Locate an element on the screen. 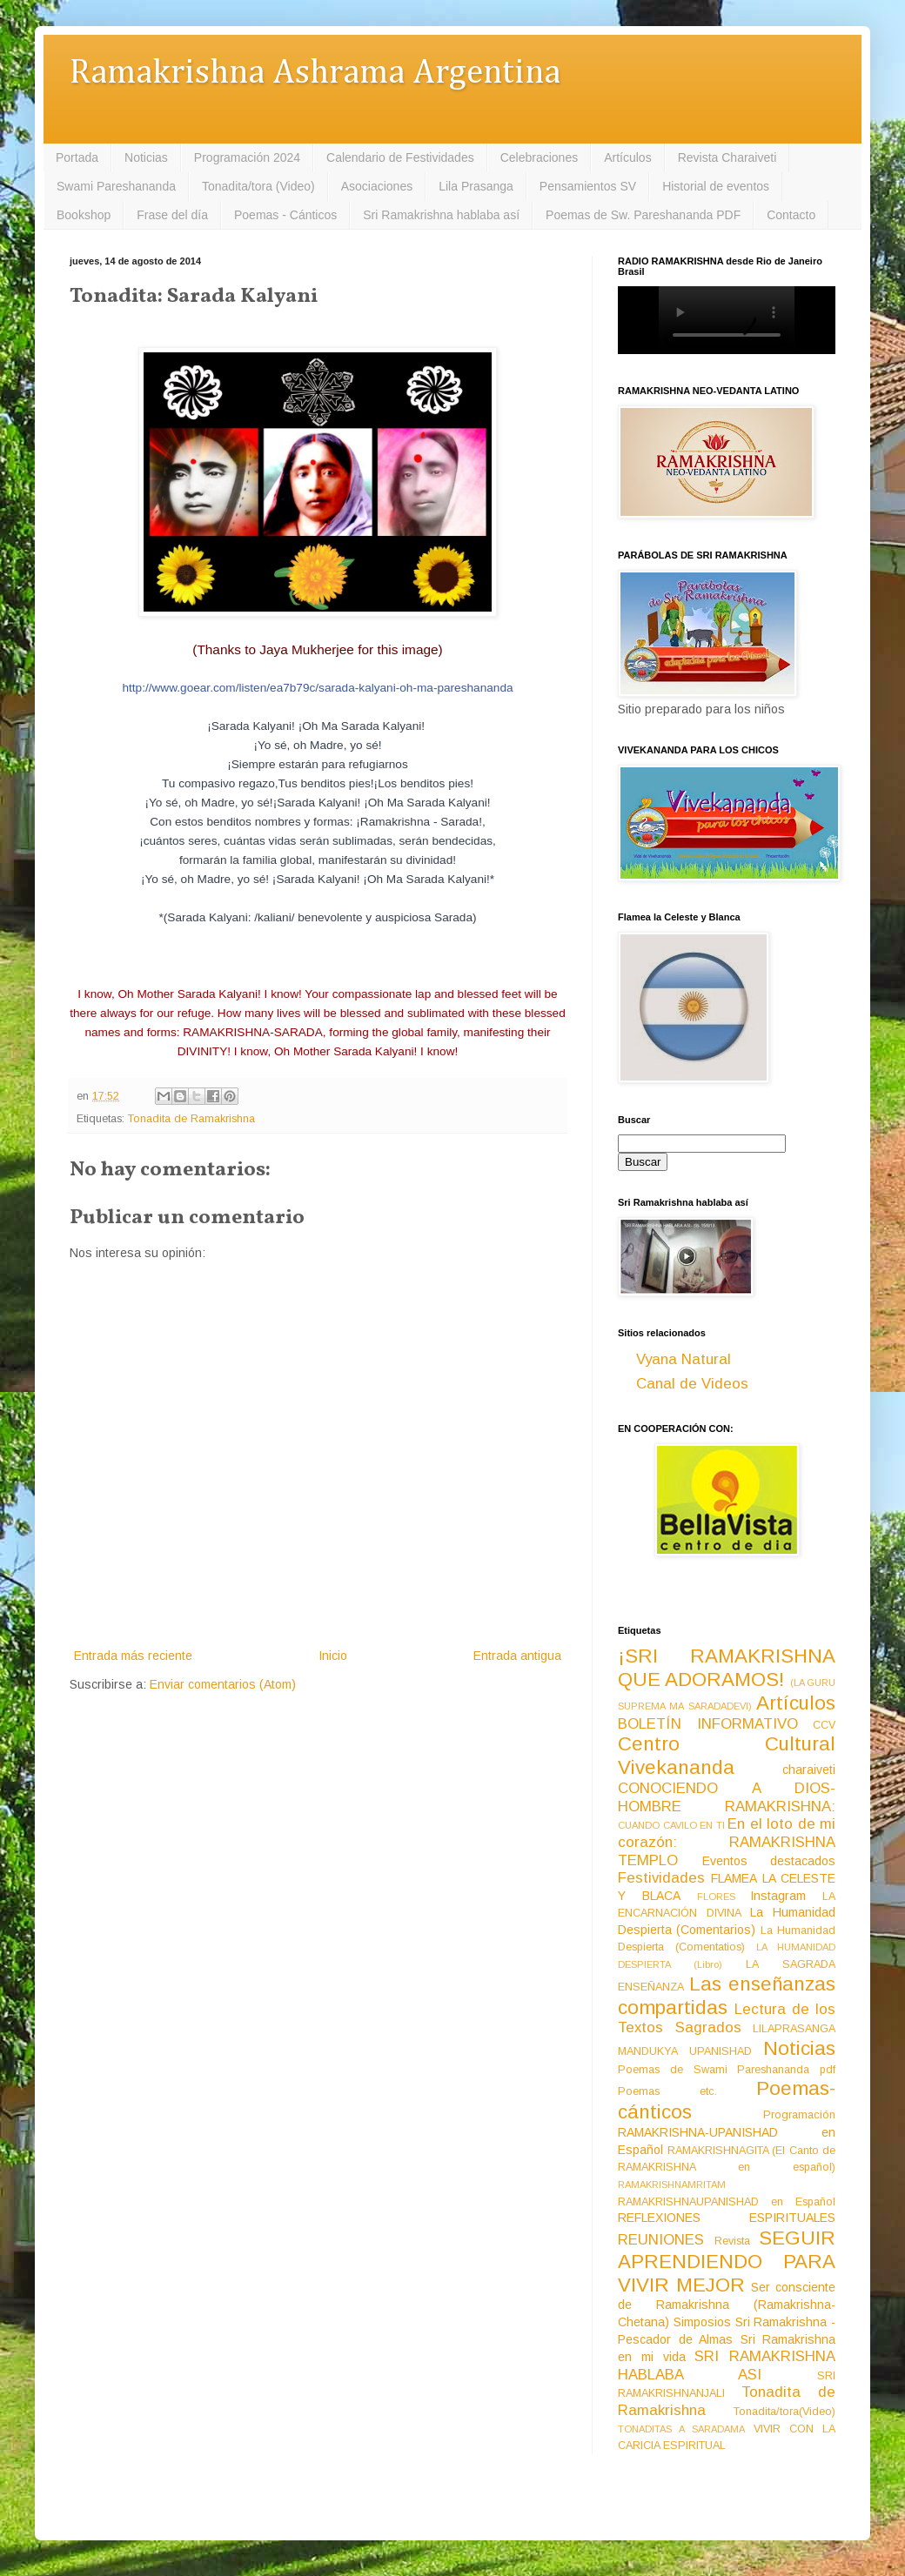 This screenshot has height=2576, width=905. Centro Cultural Vivekananda is located at coordinates (726, 1755).